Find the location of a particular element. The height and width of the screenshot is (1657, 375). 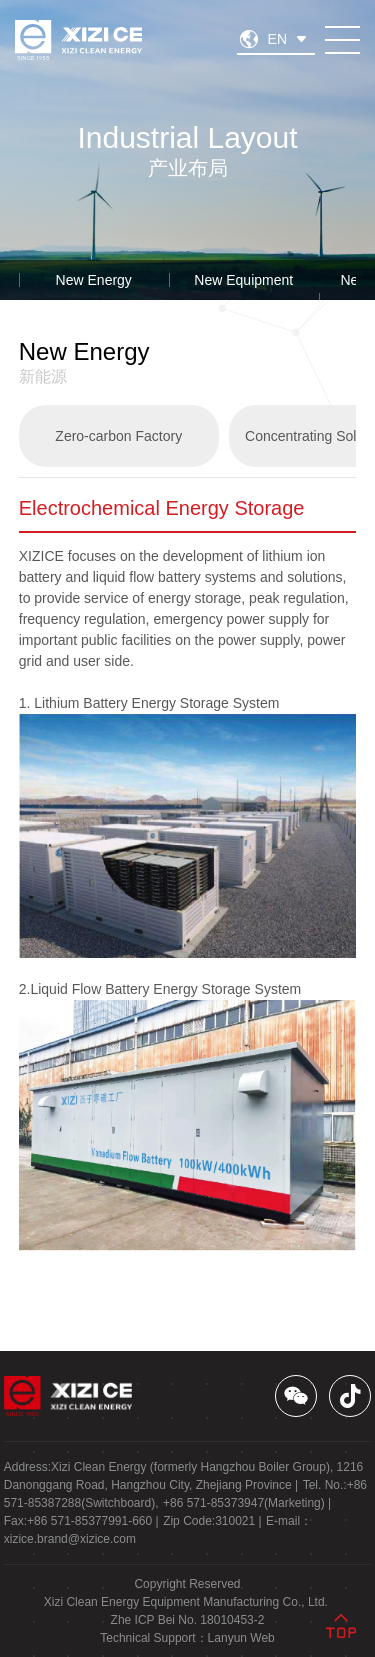

Zhe ICP Bei No. 18010453-2 is located at coordinates (188, 1620).